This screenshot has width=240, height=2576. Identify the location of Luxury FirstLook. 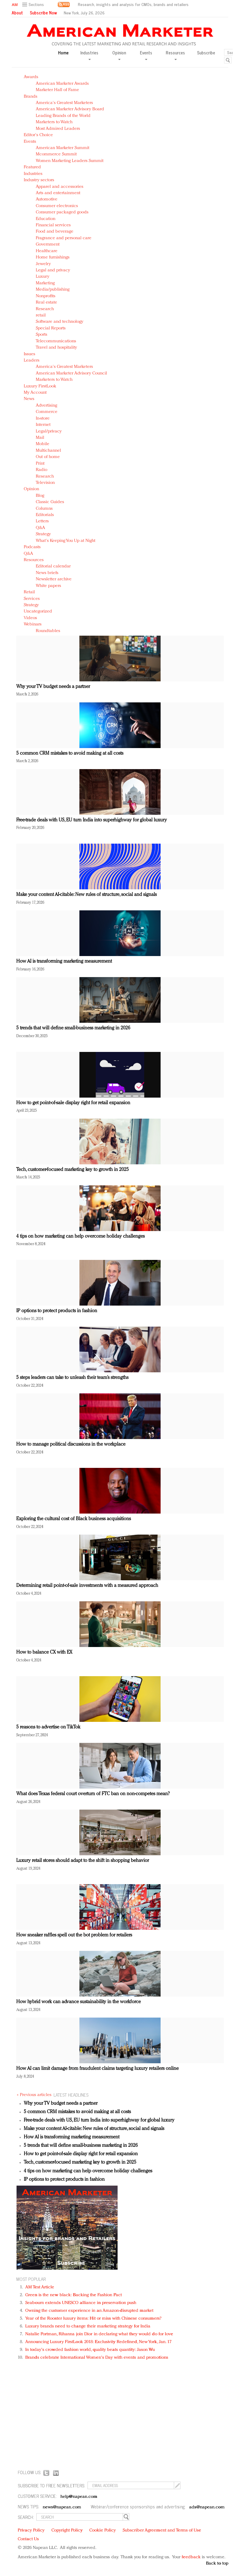
(40, 386).